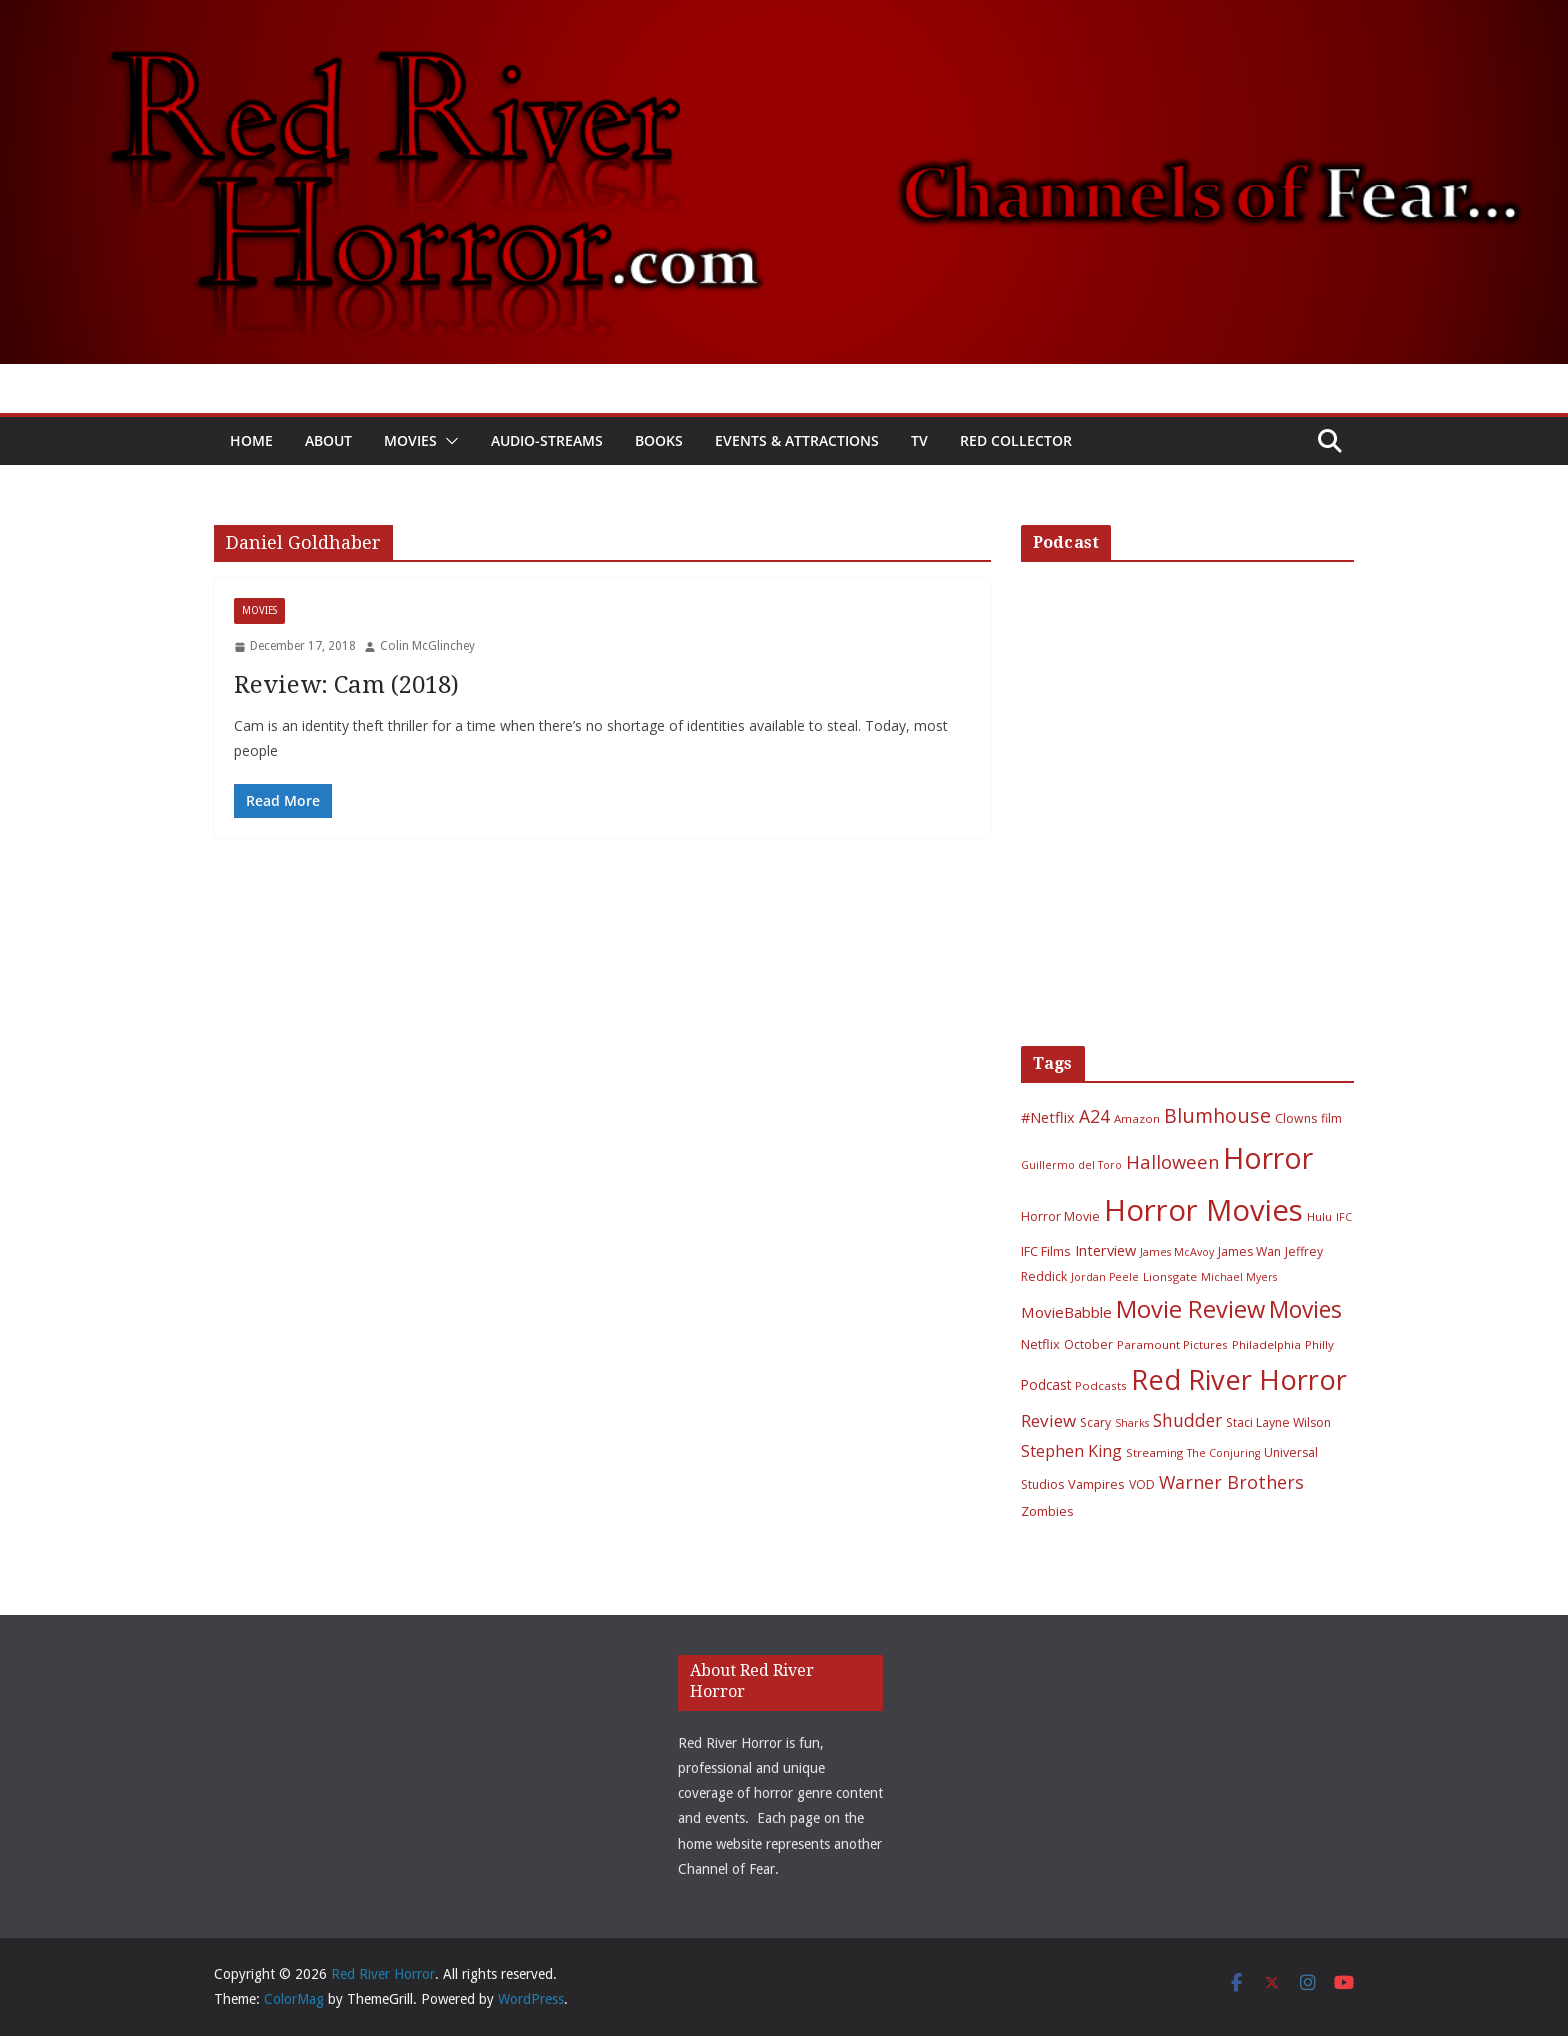 The width and height of the screenshot is (1568, 2036). Describe the element at coordinates (919, 440) in the screenshot. I see `TV` at that location.